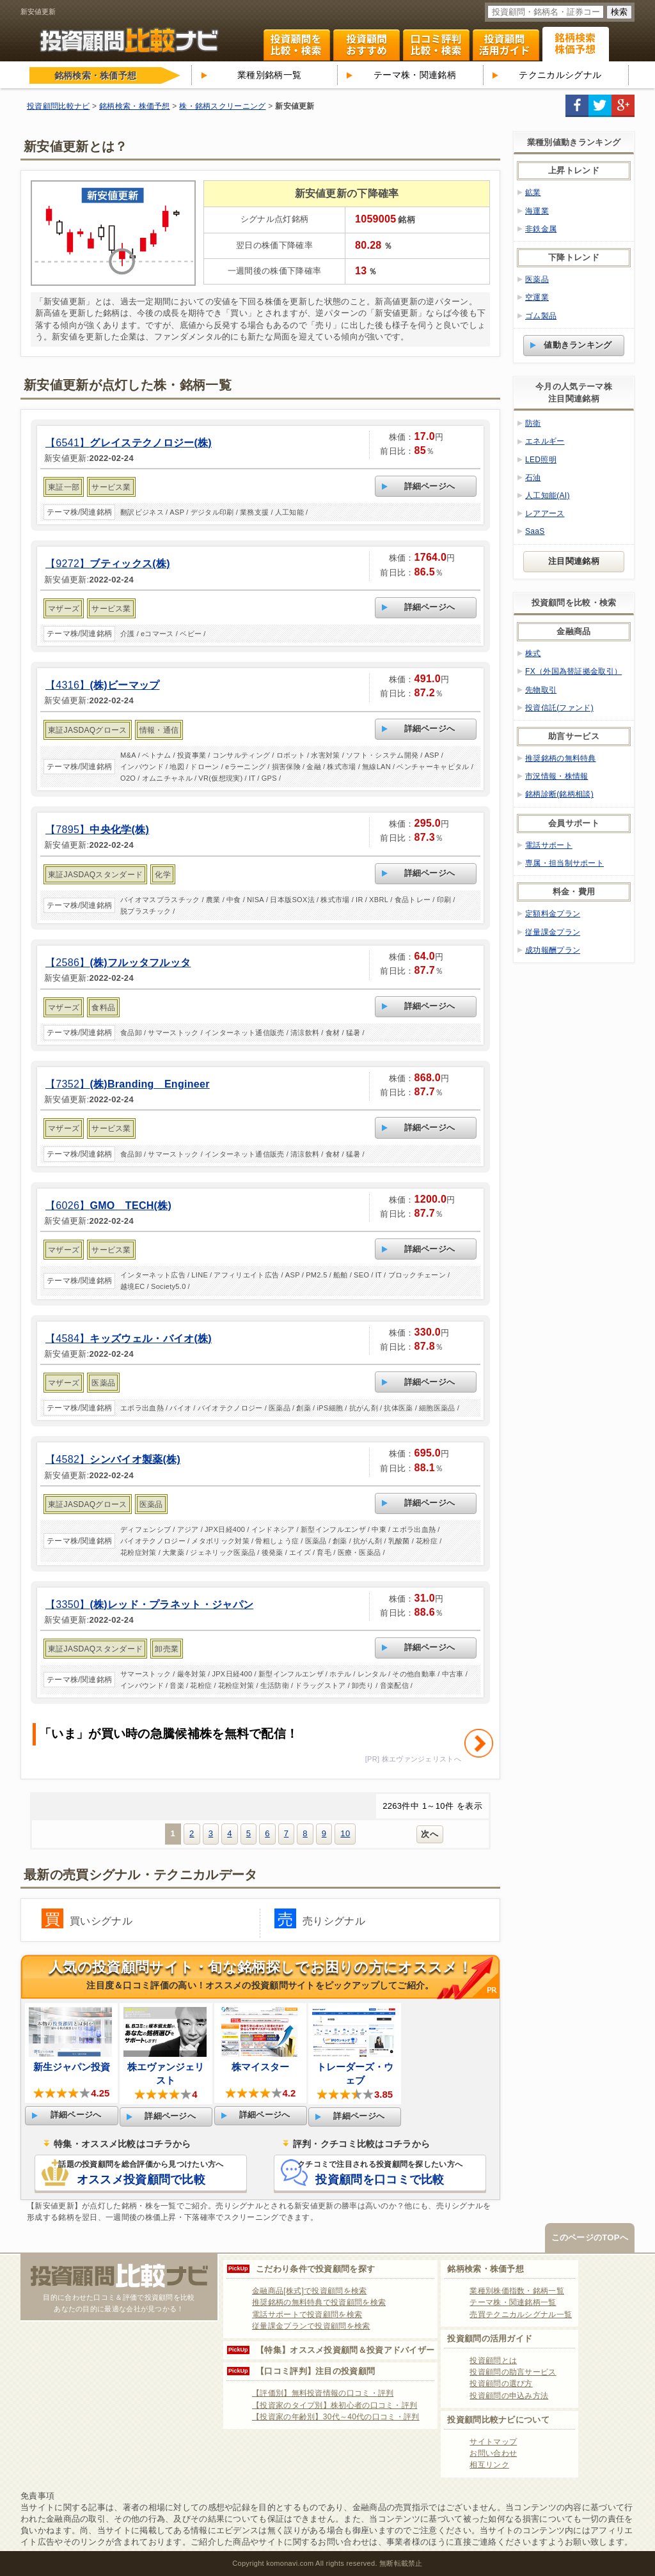  I want to click on 金融商品[株式]で投資顧問を検索, so click(309, 2290).